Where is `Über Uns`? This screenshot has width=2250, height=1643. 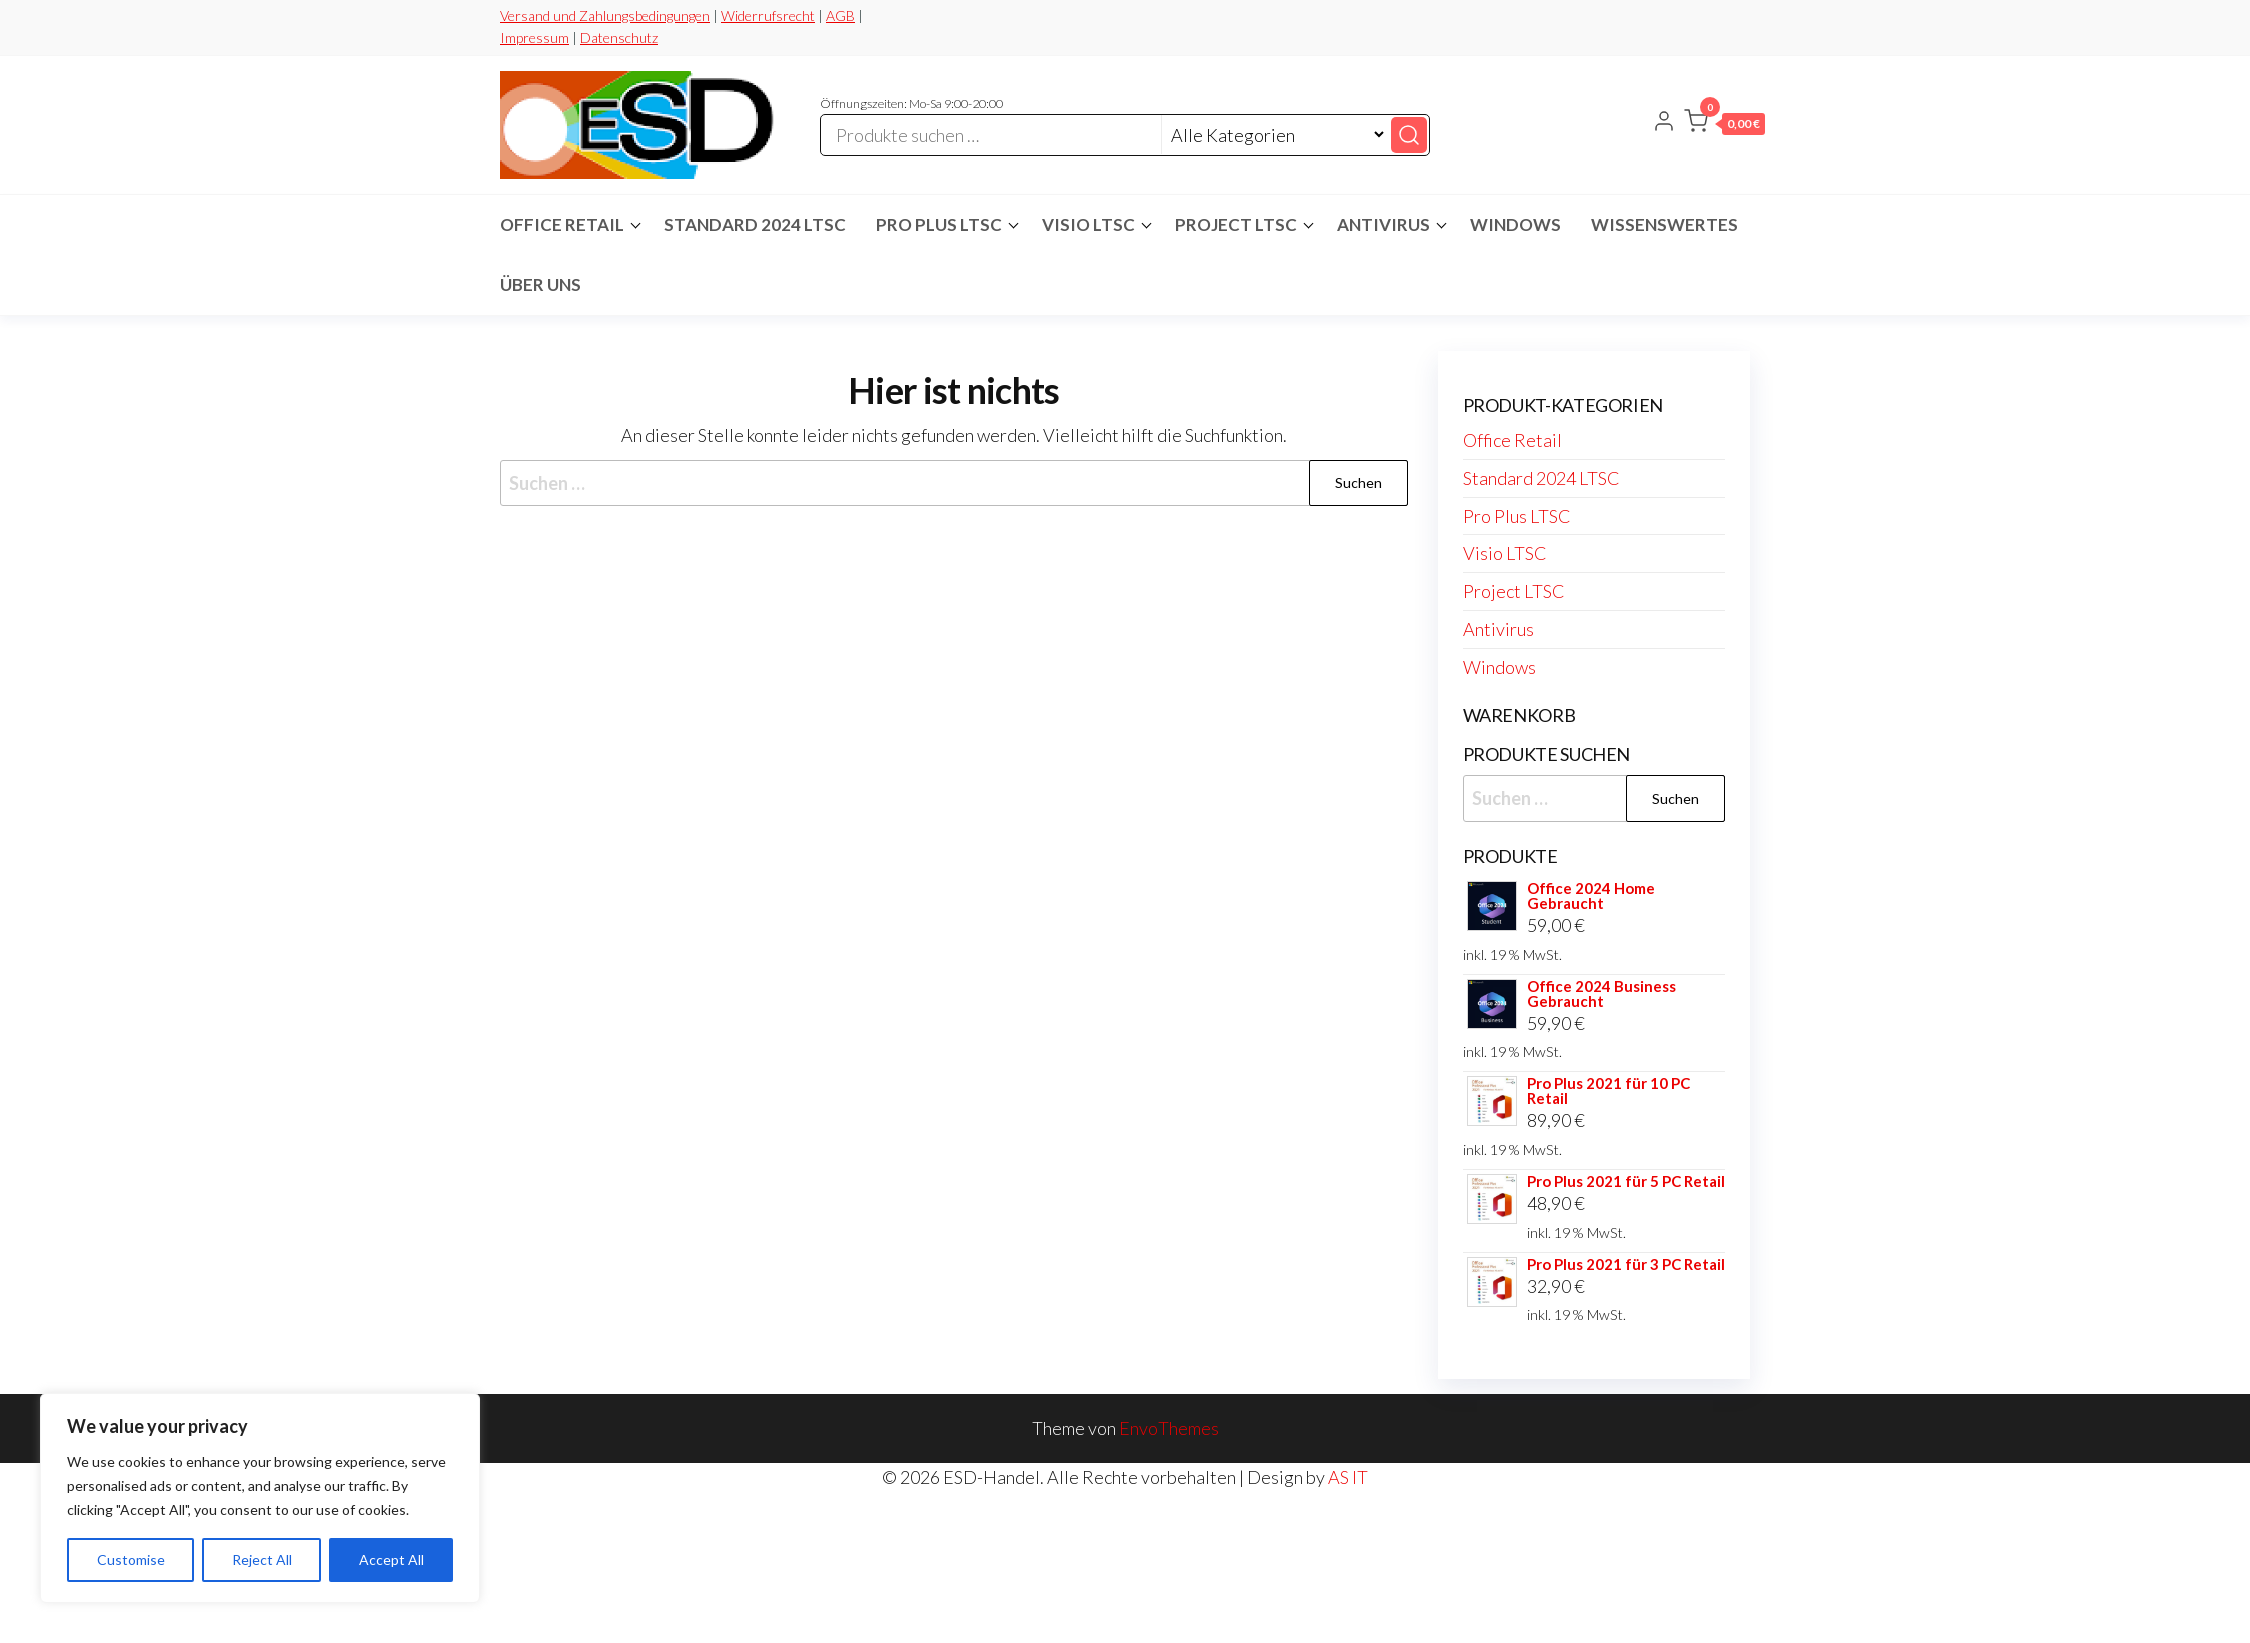
Über Uns is located at coordinates (540, 284).